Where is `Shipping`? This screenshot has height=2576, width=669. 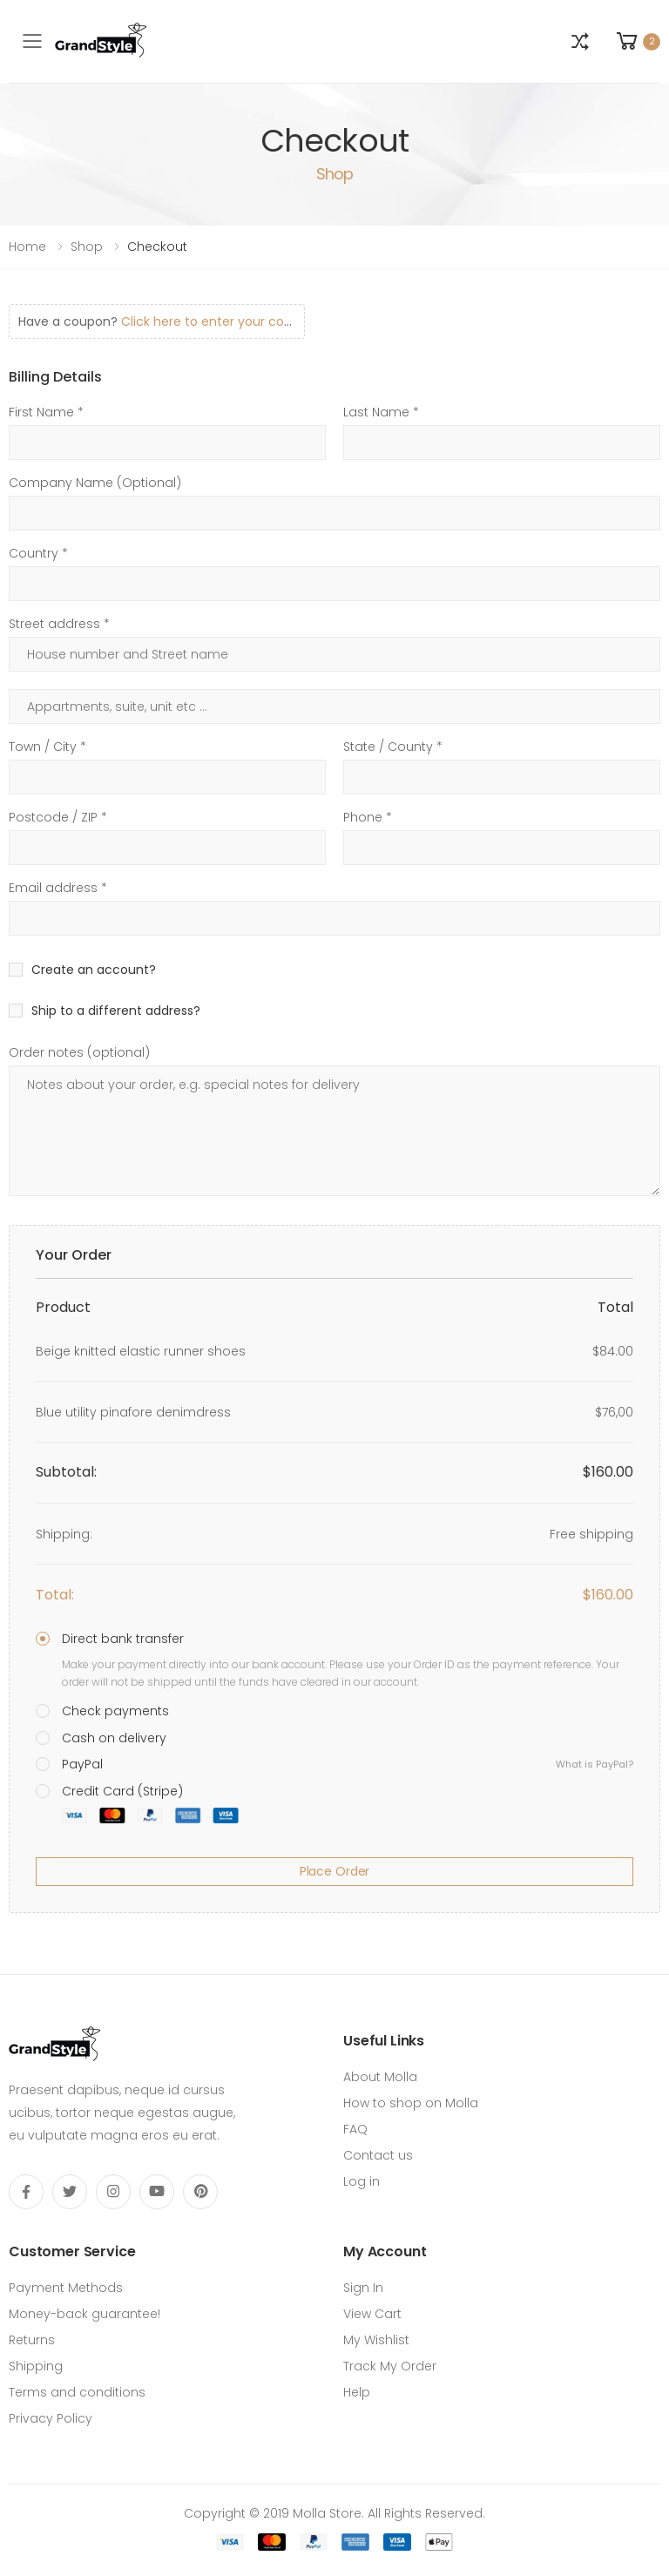 Shipping is located at coordinates (36, 2366).